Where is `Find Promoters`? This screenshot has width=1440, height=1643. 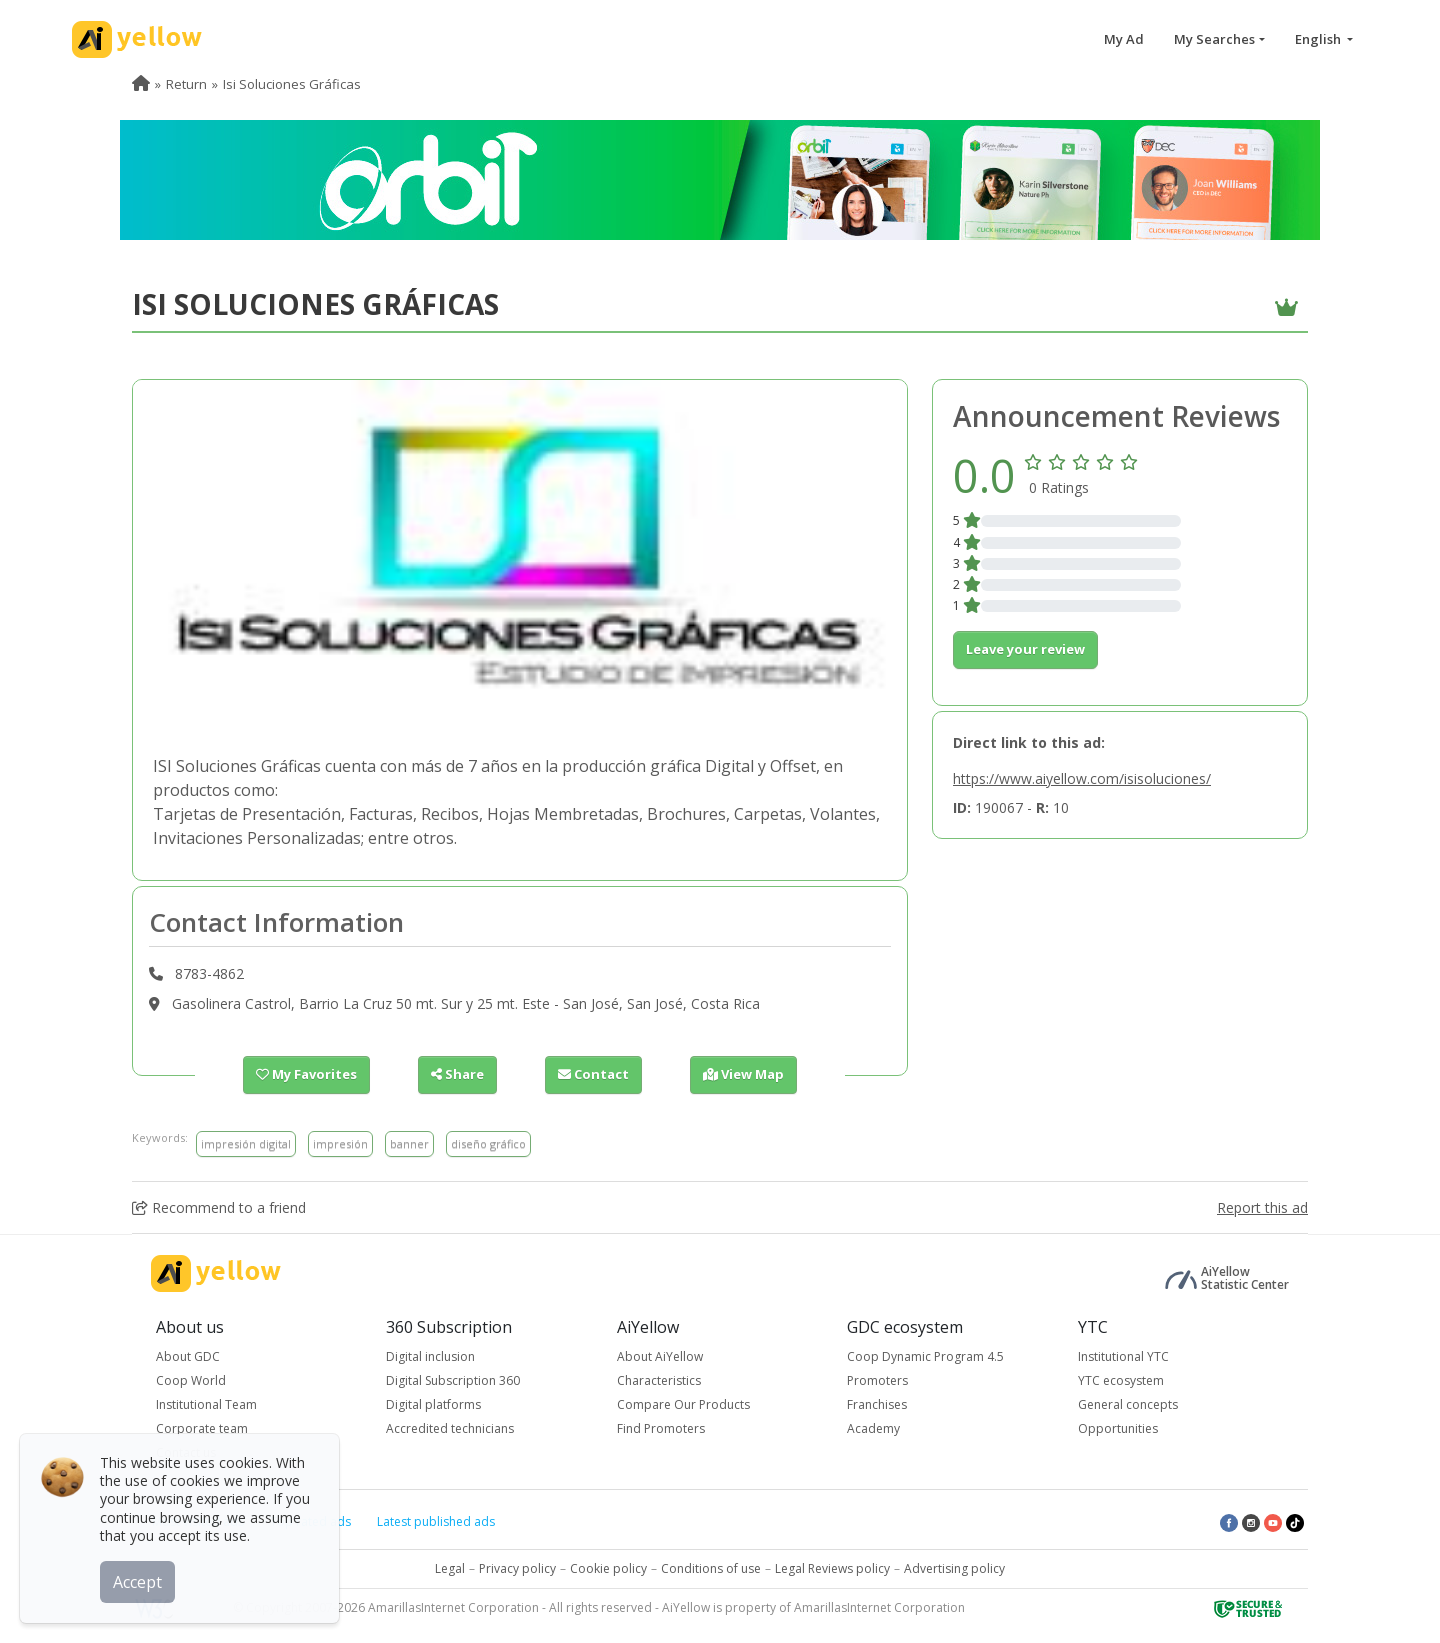 Find Promoters is located at coordinates (661, 1428).